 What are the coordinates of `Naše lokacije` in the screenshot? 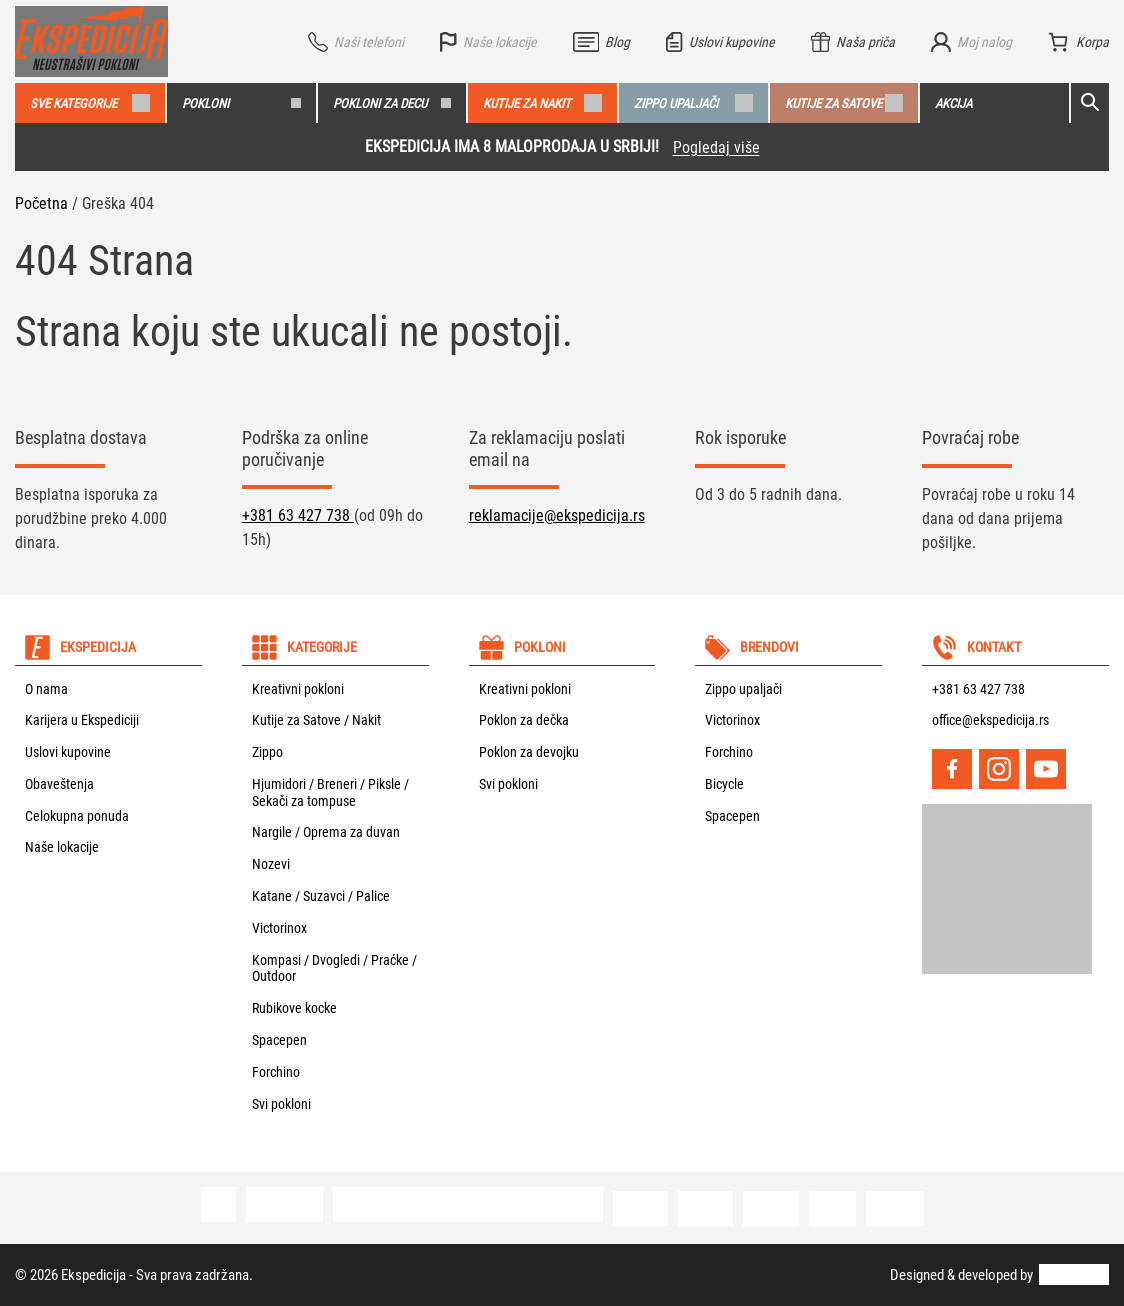 It's located at (62, 847).